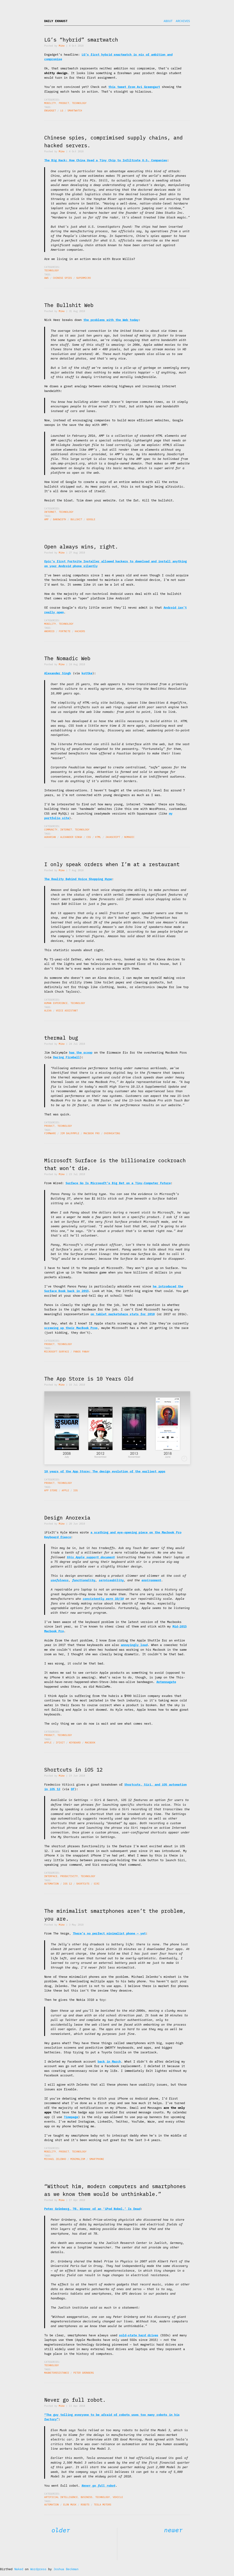 This screenshot has height=2576, width=234. What do you see at coordinates (118, 1183) in the screenshot?
I see `Surface Go Is Microsoft’s Big Bet on a Tiny-Computer Future` at bounding box center [118, 1183].